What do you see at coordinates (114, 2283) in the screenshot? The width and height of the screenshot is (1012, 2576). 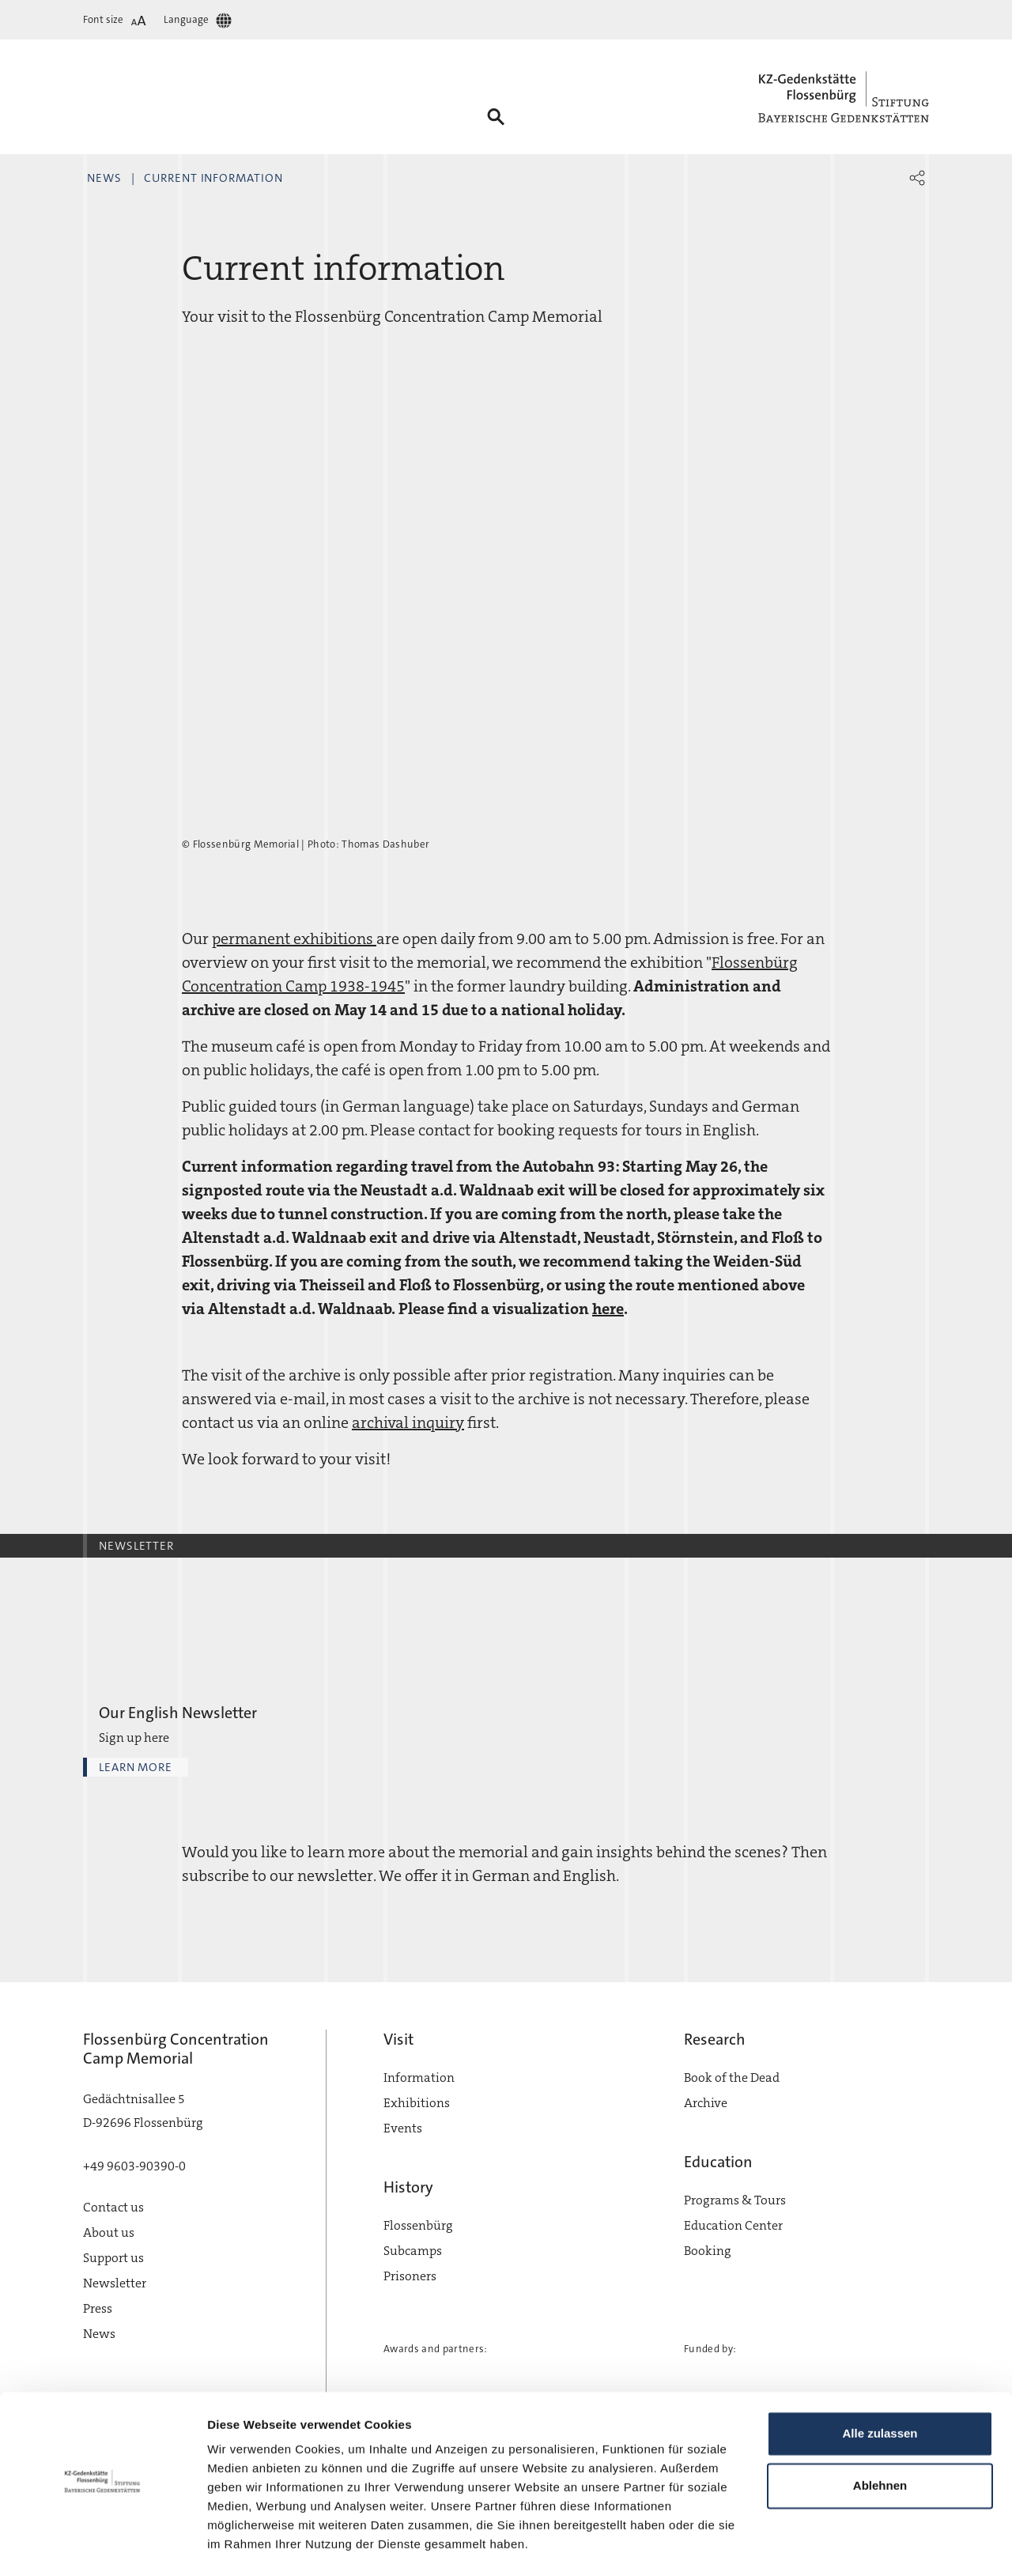 I see `Newsletter` at bounding box center [114, 2283].